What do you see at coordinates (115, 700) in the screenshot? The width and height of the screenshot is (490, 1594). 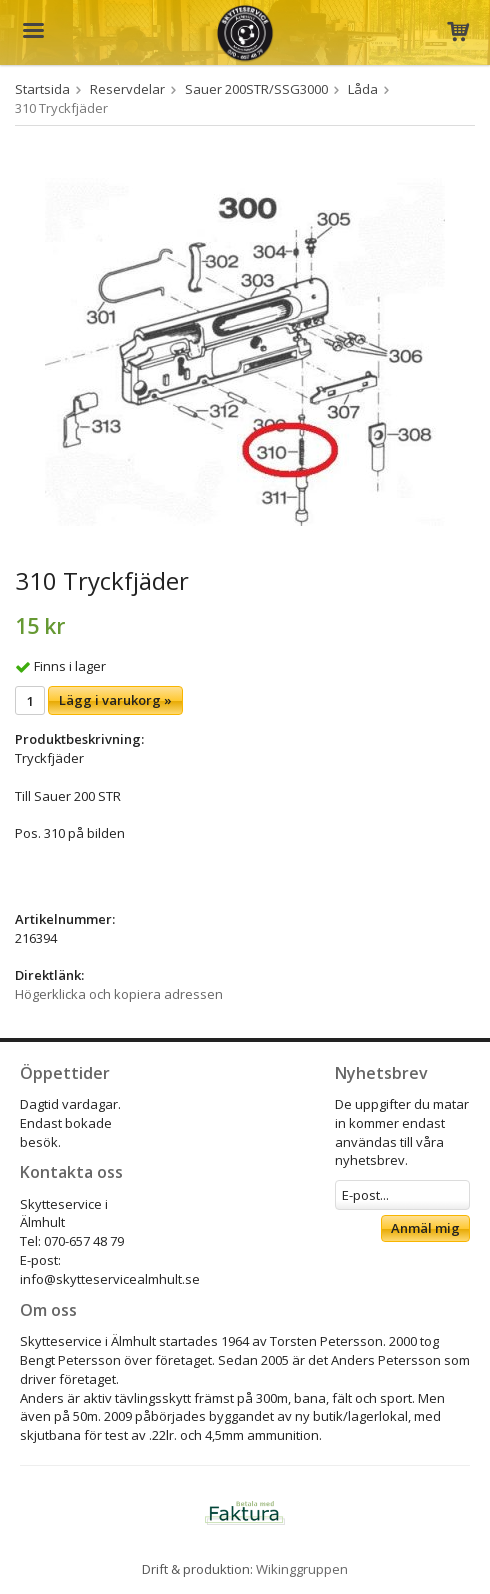 I see `Lägg i varukorg »` at bounding box center [115, 700].